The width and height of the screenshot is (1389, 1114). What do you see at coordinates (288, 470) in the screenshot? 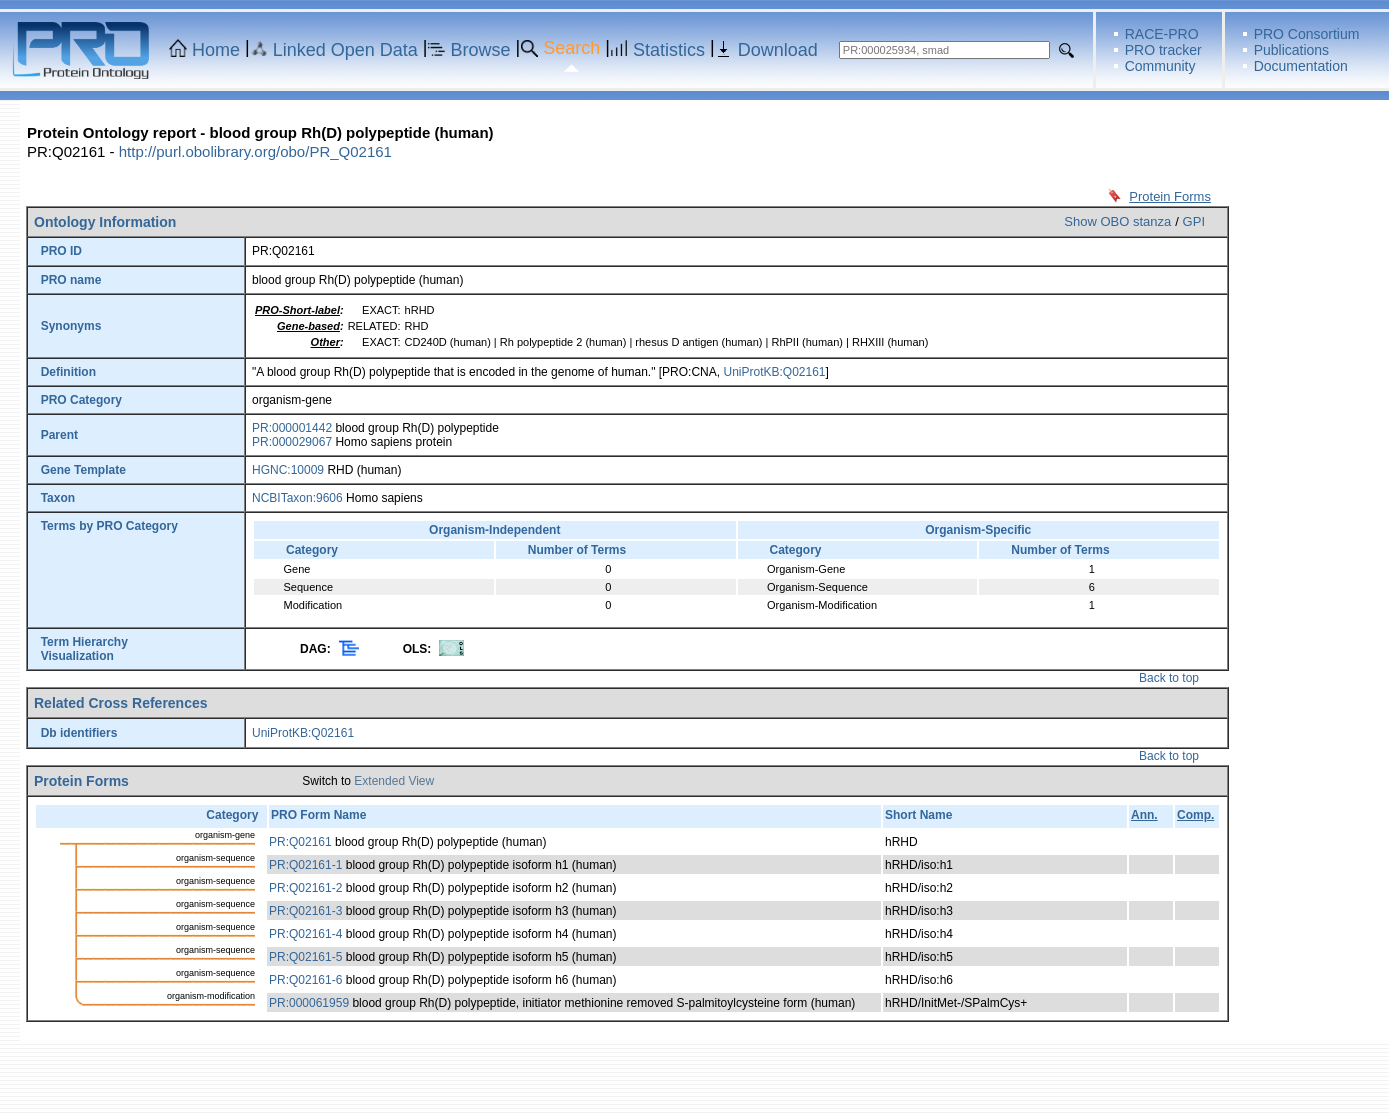
I see `HGNC:10009` at bounding box center [288, 470].